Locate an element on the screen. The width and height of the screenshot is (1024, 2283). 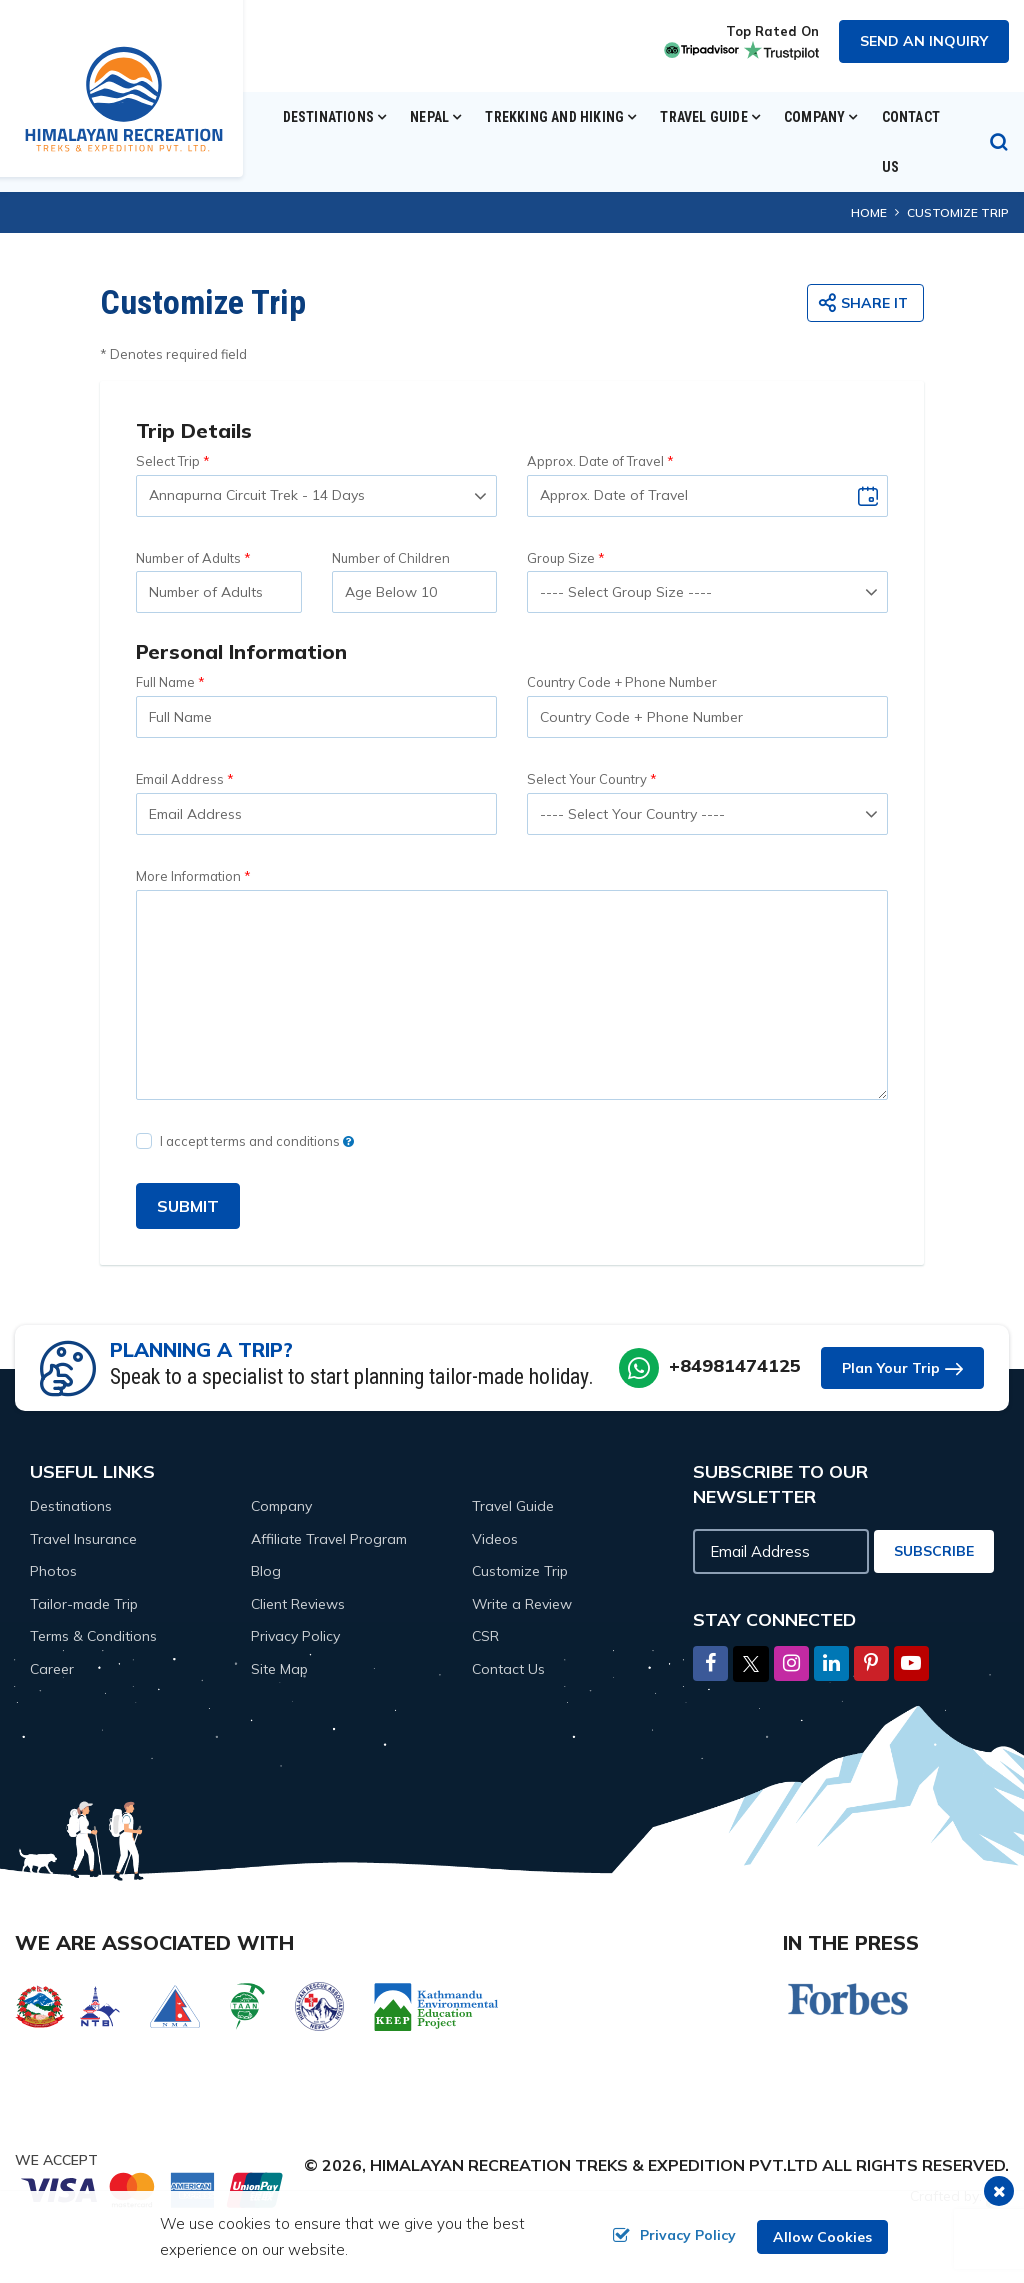
Select Your Country is located at coordinates (587, 779).